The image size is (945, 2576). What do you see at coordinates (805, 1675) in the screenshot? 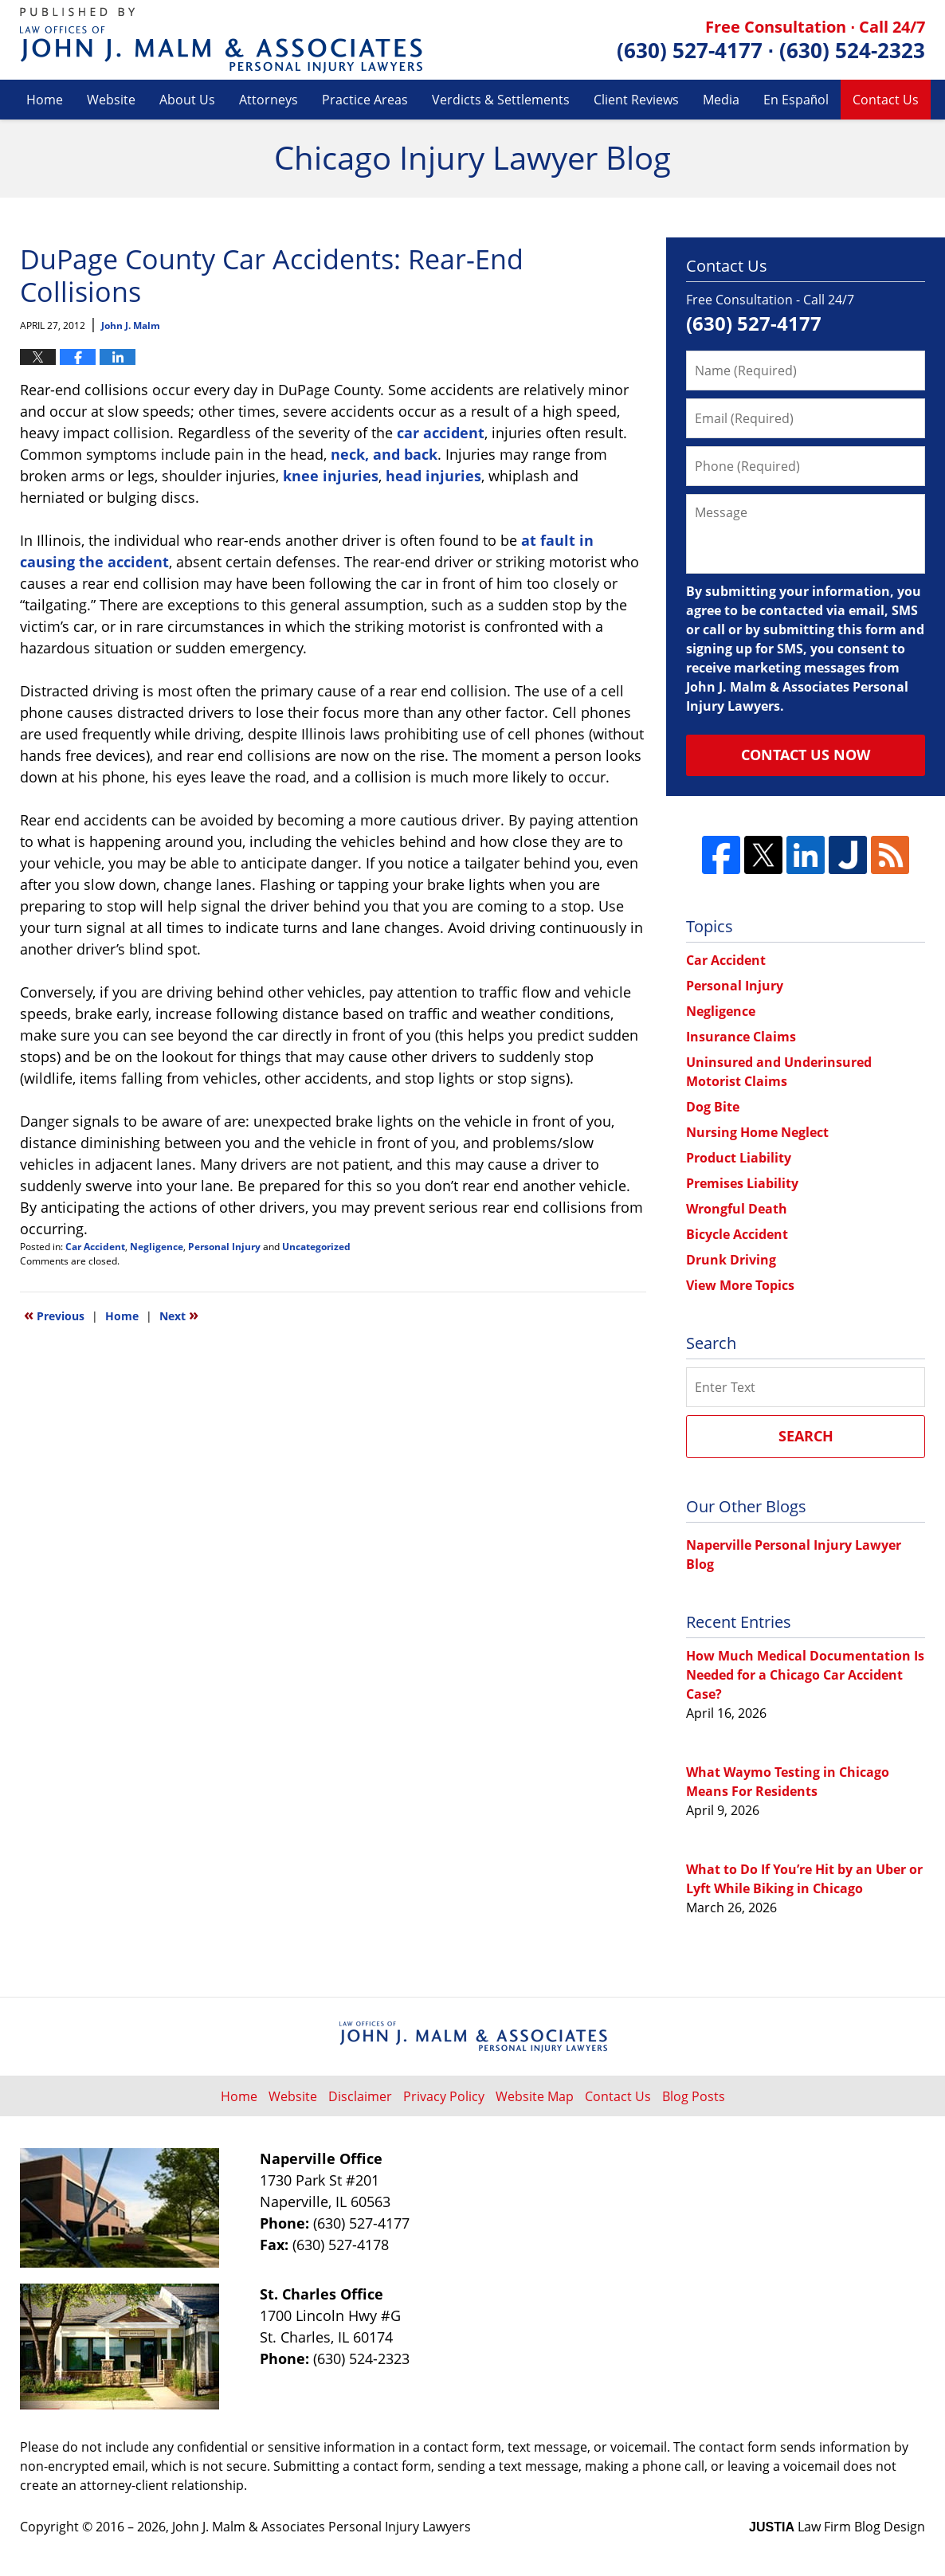
I see `How Much Medical Documentation Is Needed for a Chicago Car Accident Case?` at bounding box center [805, 1675].